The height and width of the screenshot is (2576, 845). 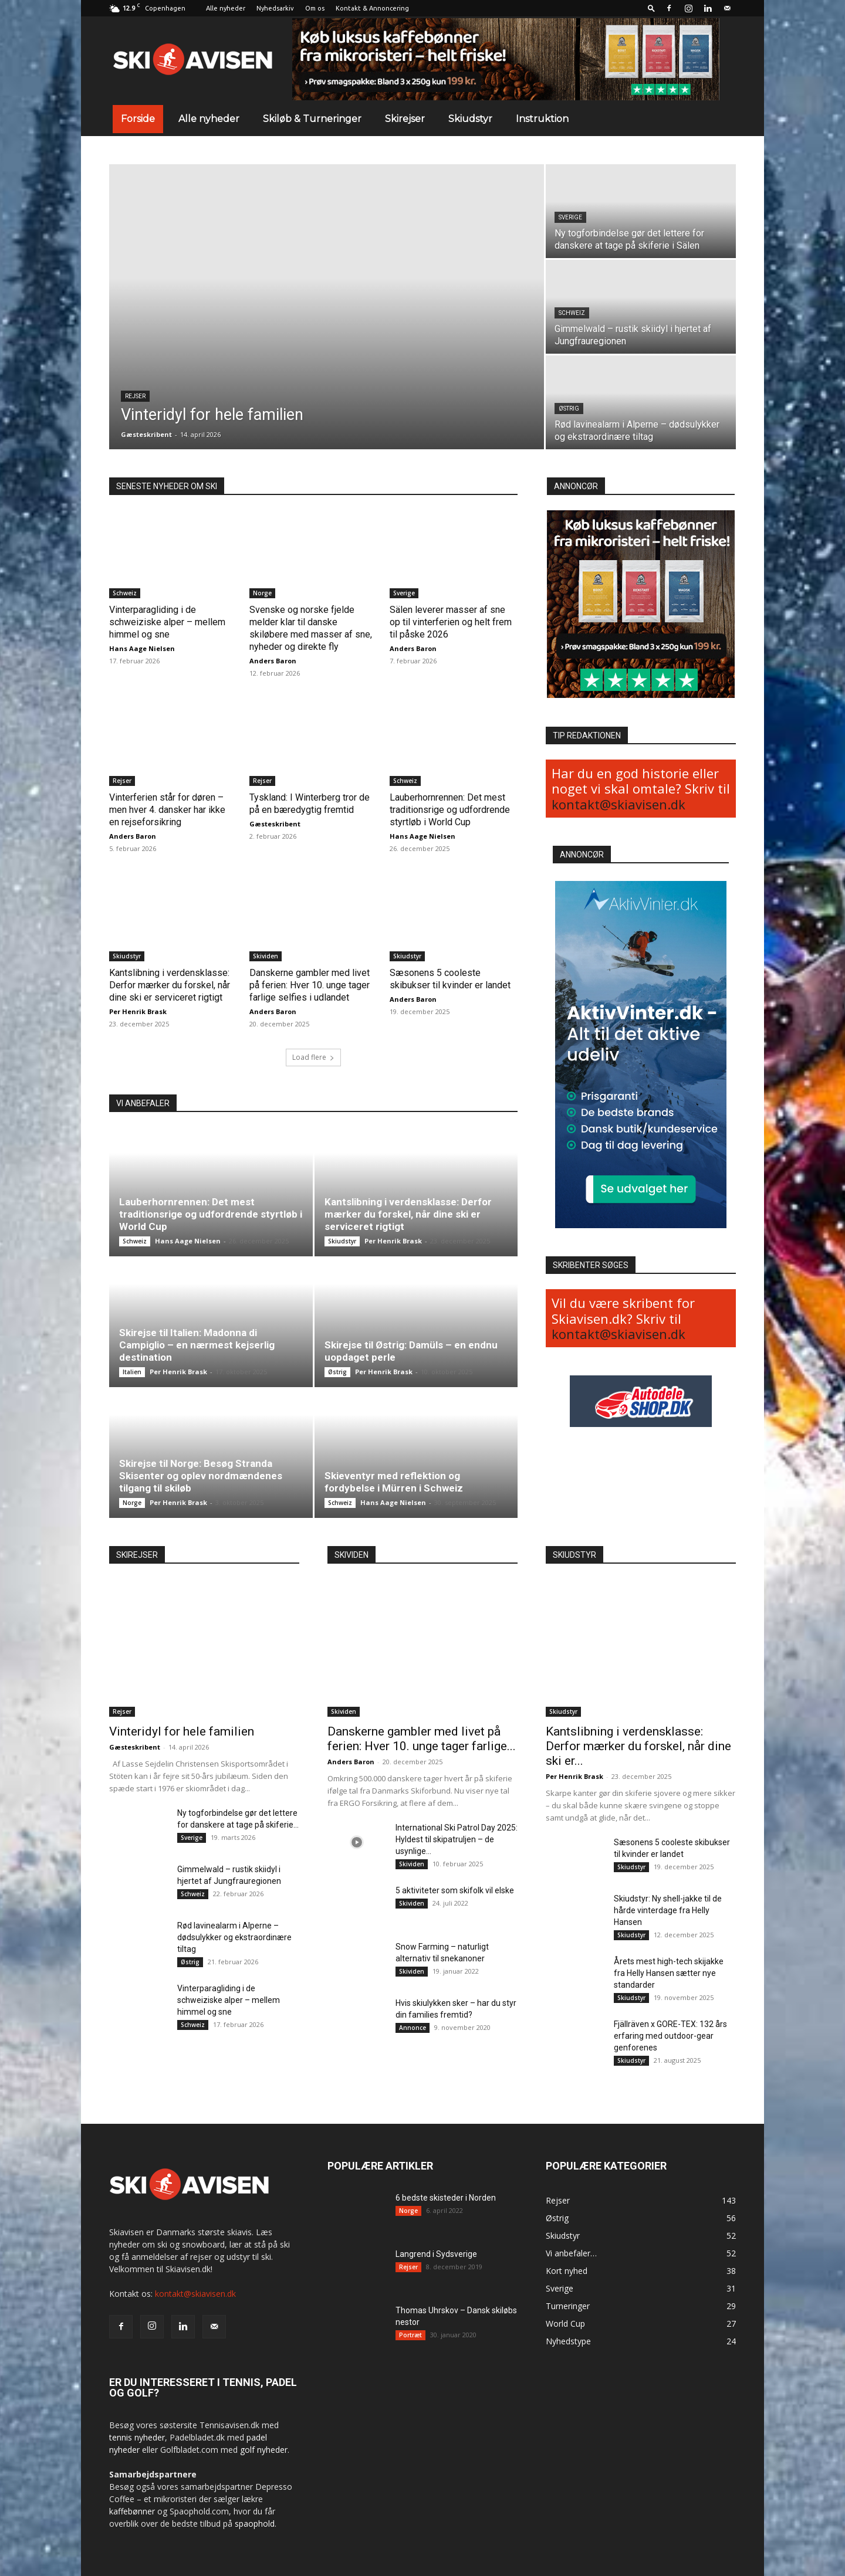 I want to click on Forside, so click(x=138, y=118).